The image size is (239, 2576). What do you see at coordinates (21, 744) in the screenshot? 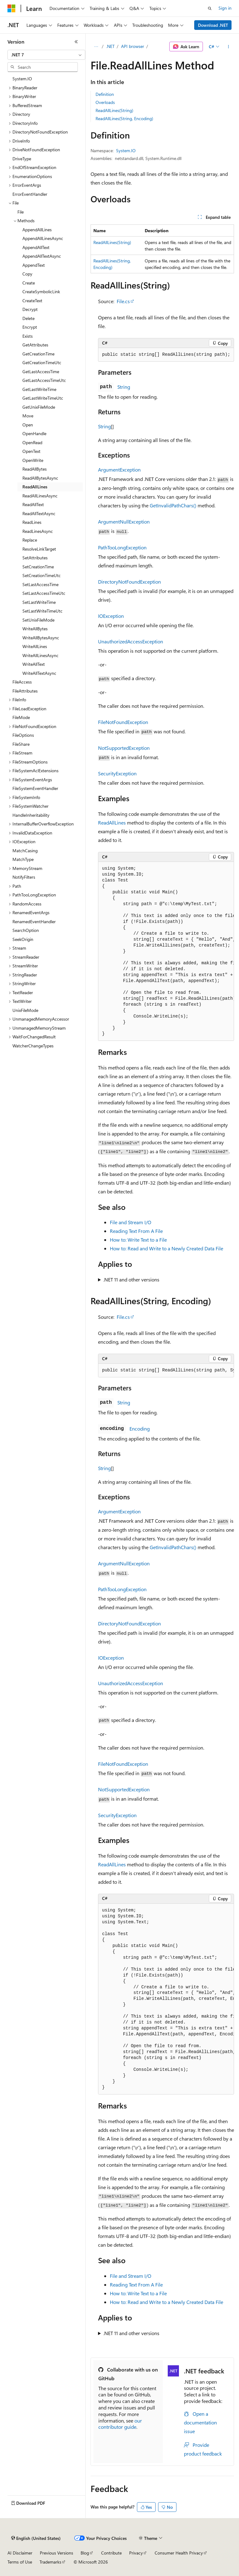
I see `FileShare [treeitem]` at bounding box center [21, 744].